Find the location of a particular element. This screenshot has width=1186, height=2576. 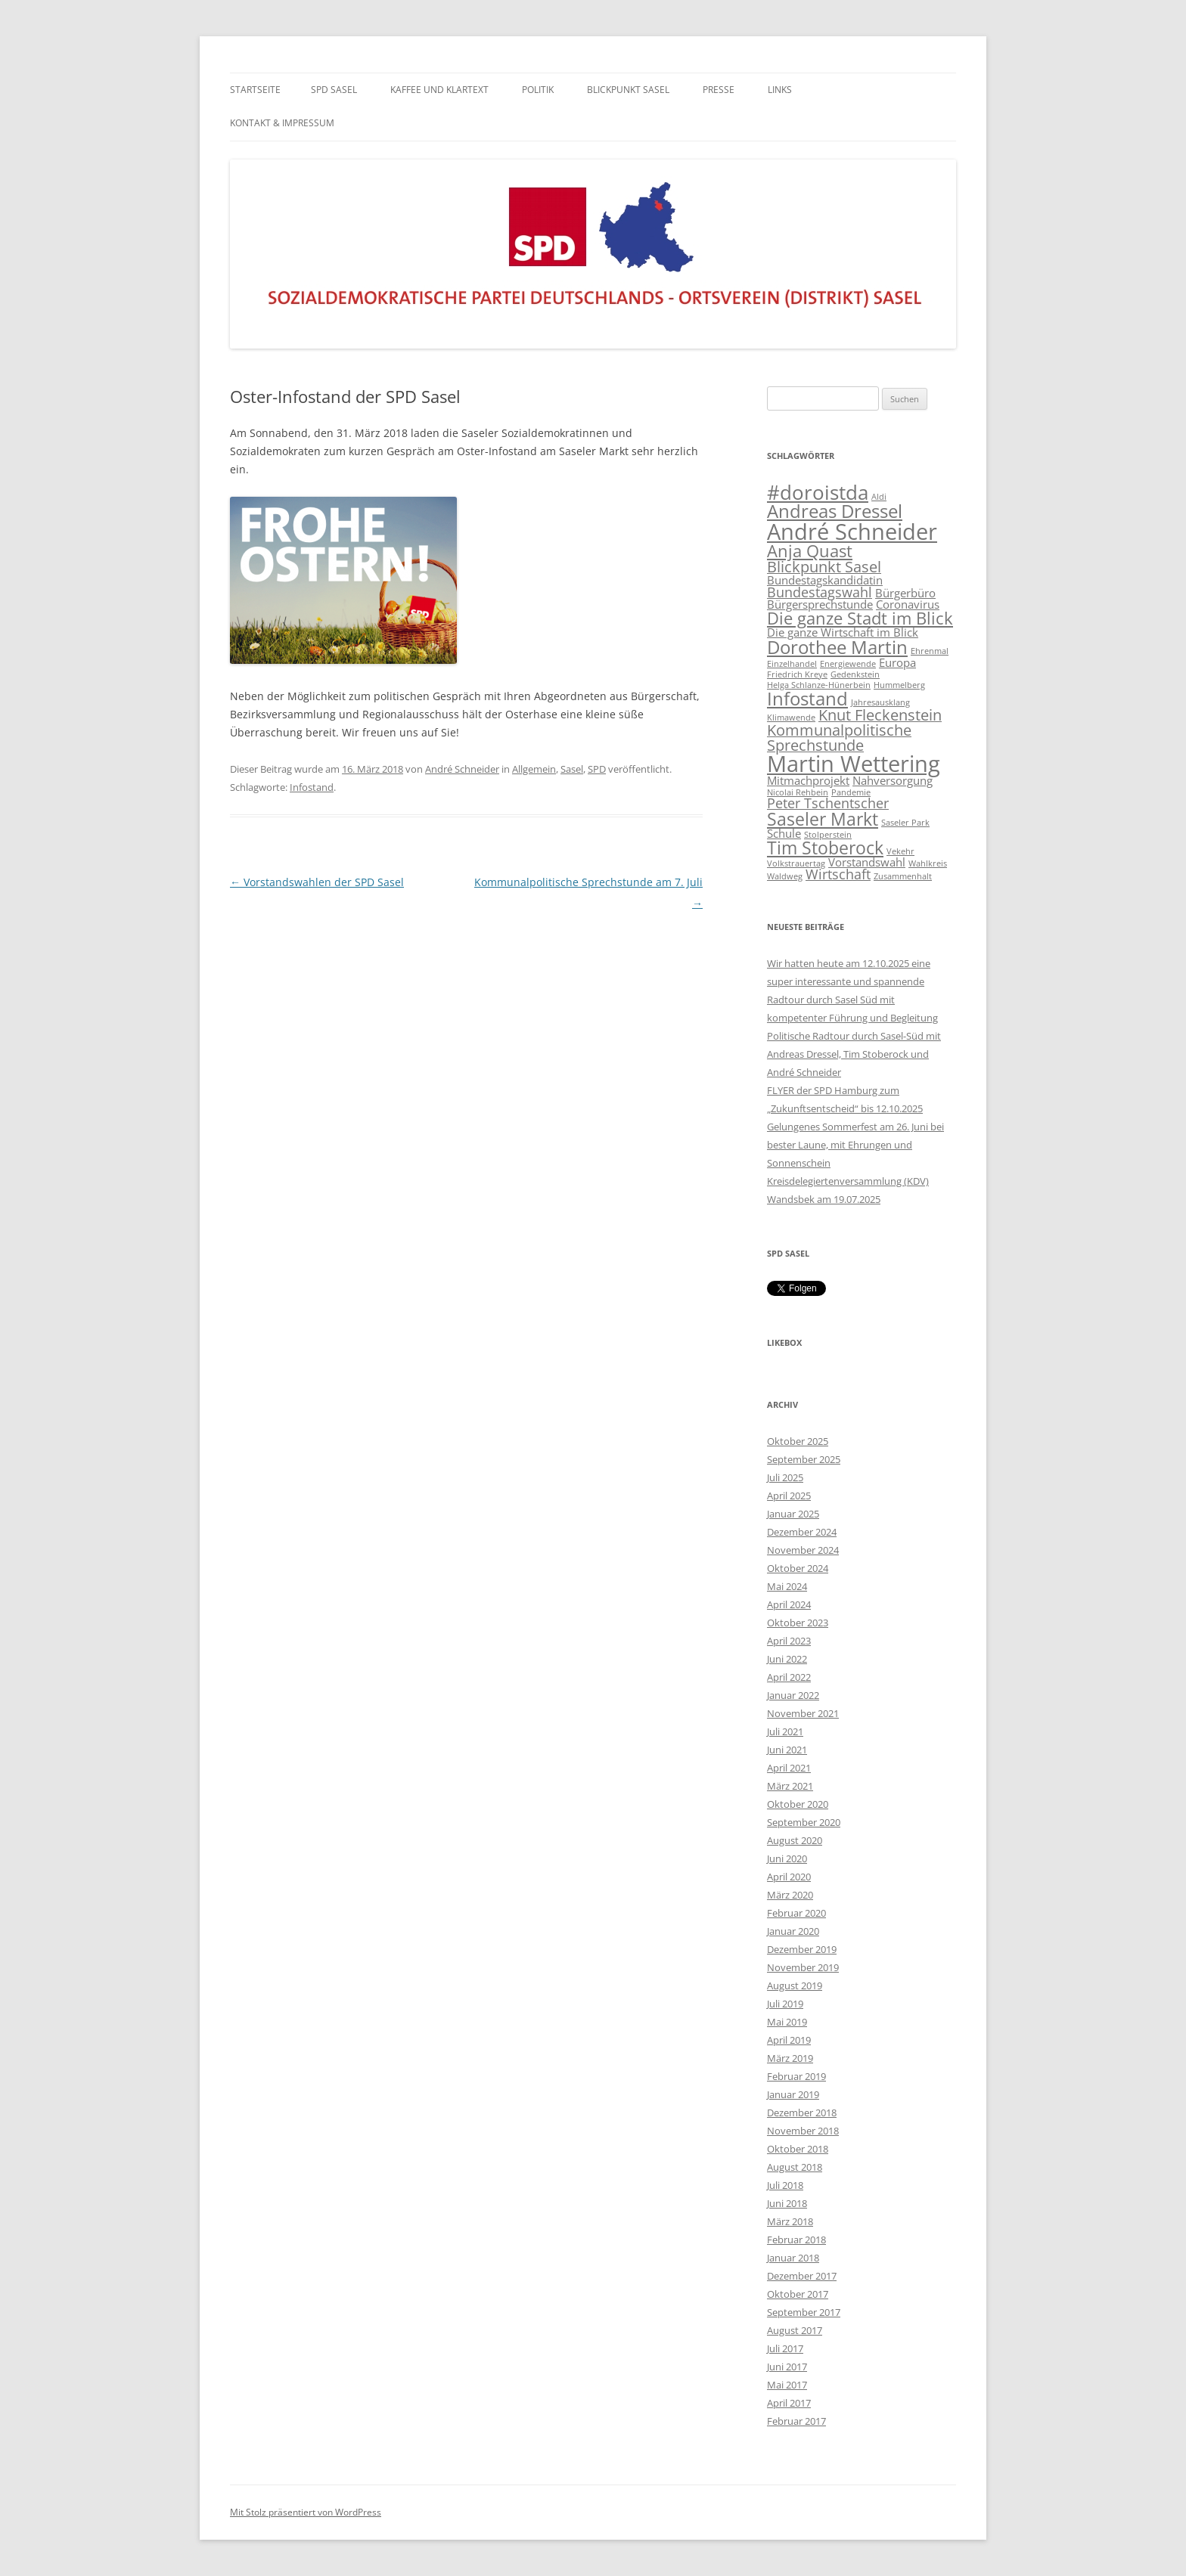

Europa [Europa (2 Einträge)] is located at coordinates (897, 662).